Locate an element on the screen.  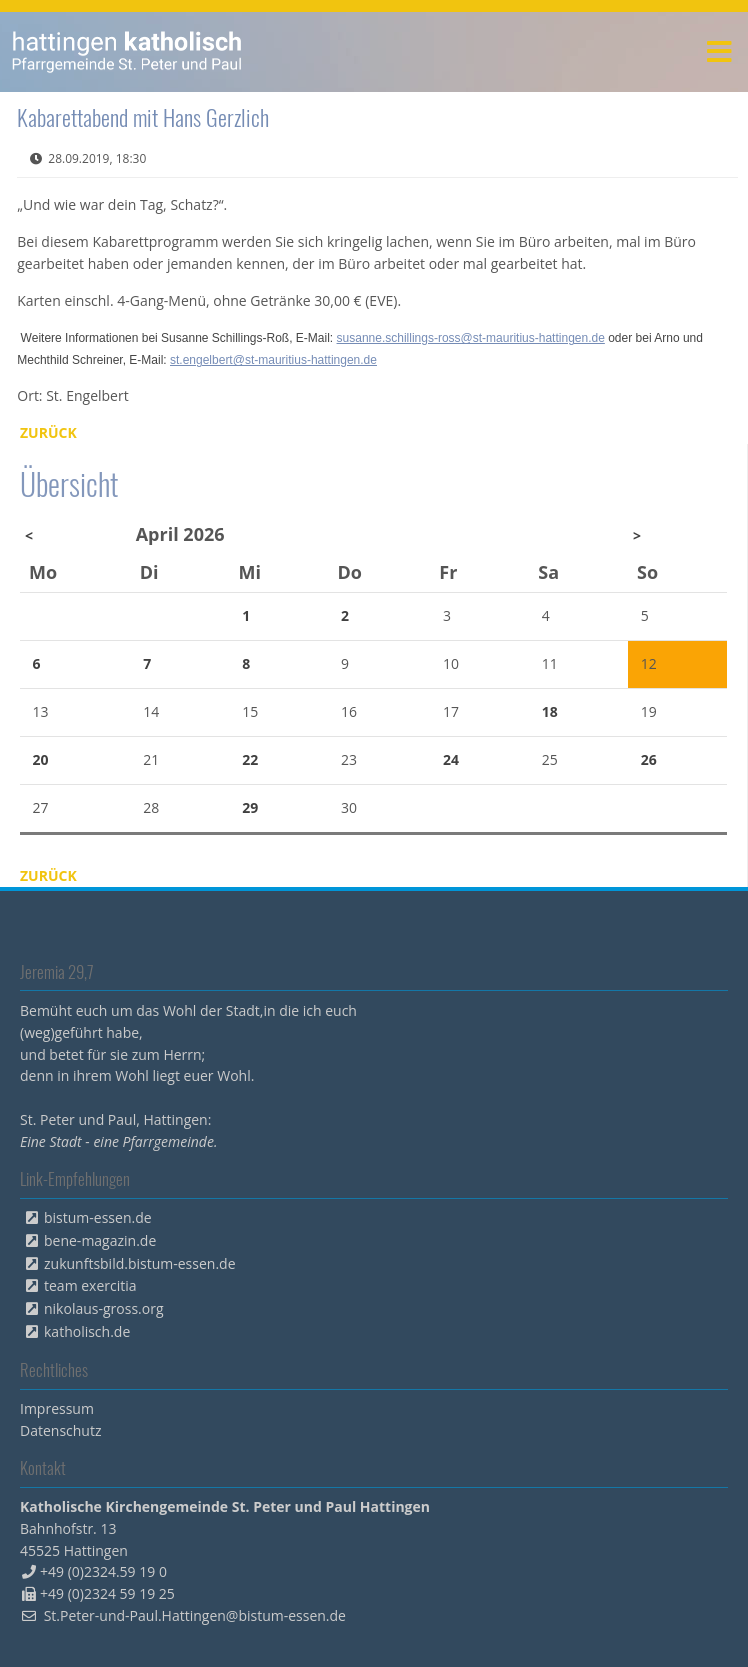
Impressum is located at coordinates (57, 1408).